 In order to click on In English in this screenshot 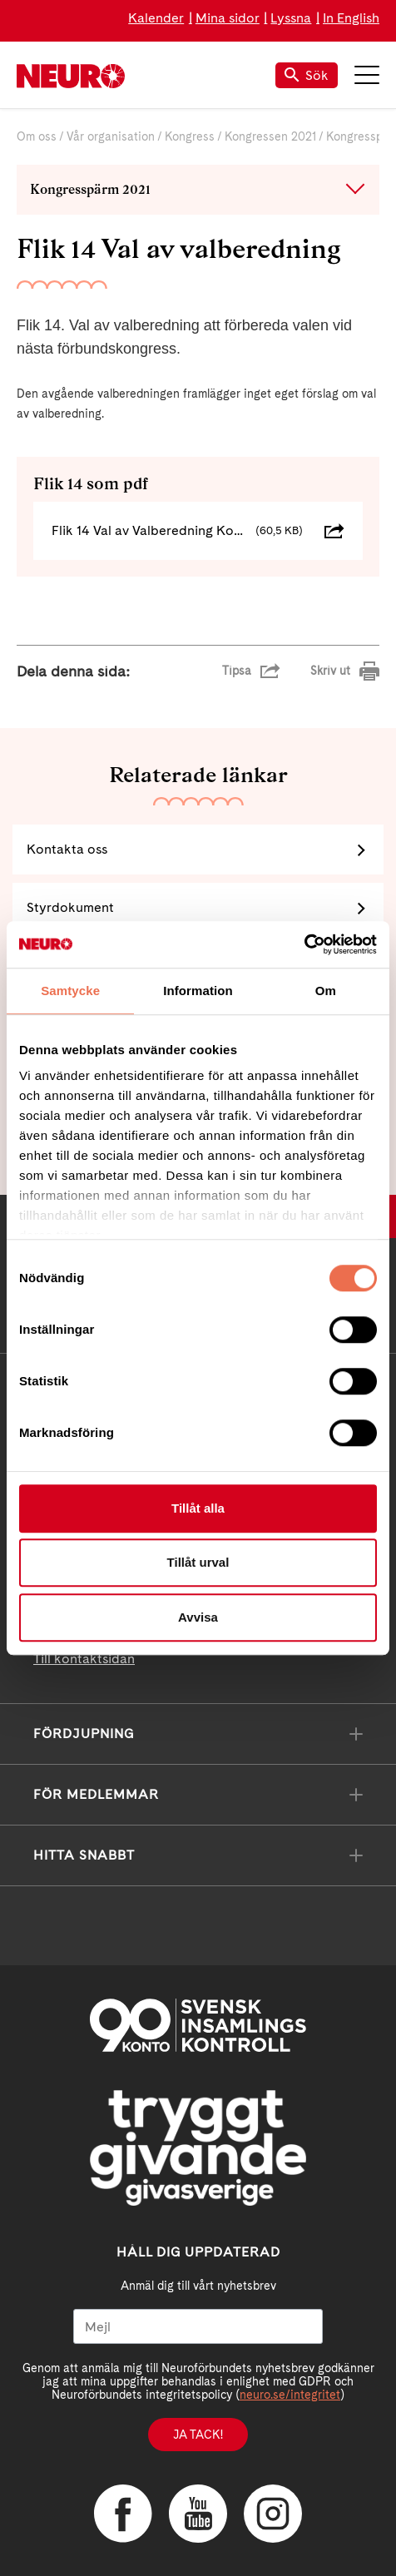, I will do `click(351, 18)`.